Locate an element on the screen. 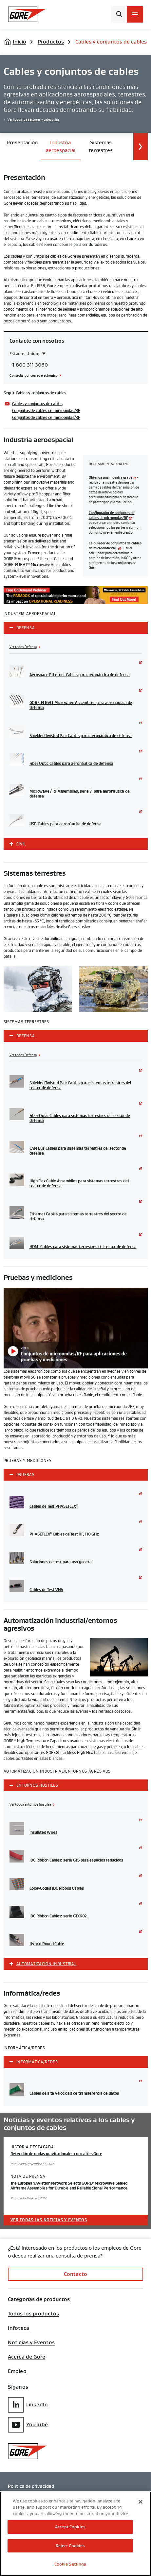 This screenshot has width=151, height=2576. Contacto is located at coordinates (75, 2274).